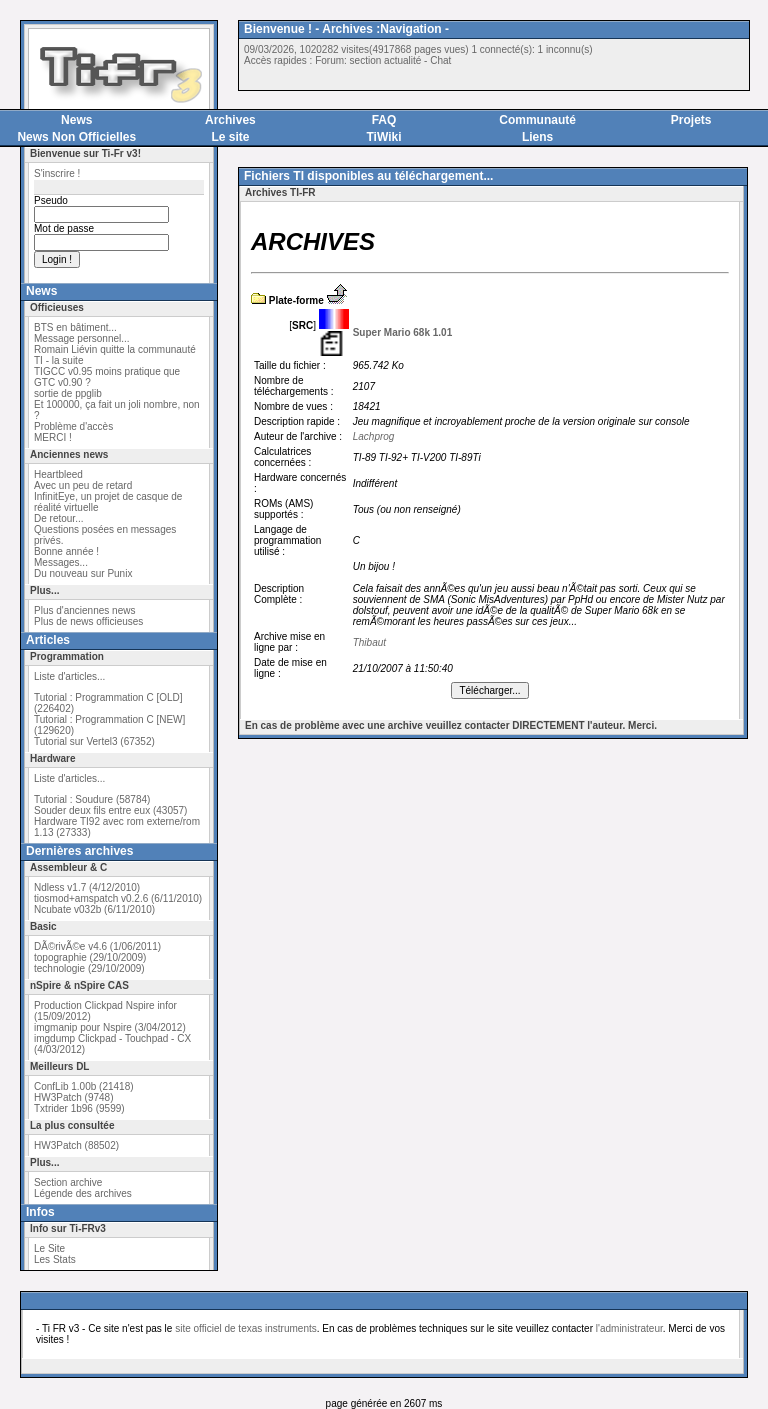  What do you see at coordinates (118, 898) in the screenshot?
I see `tiosmod+amspatch v0.2.6 (6/11/2010)` at bounding box center [118, 898].